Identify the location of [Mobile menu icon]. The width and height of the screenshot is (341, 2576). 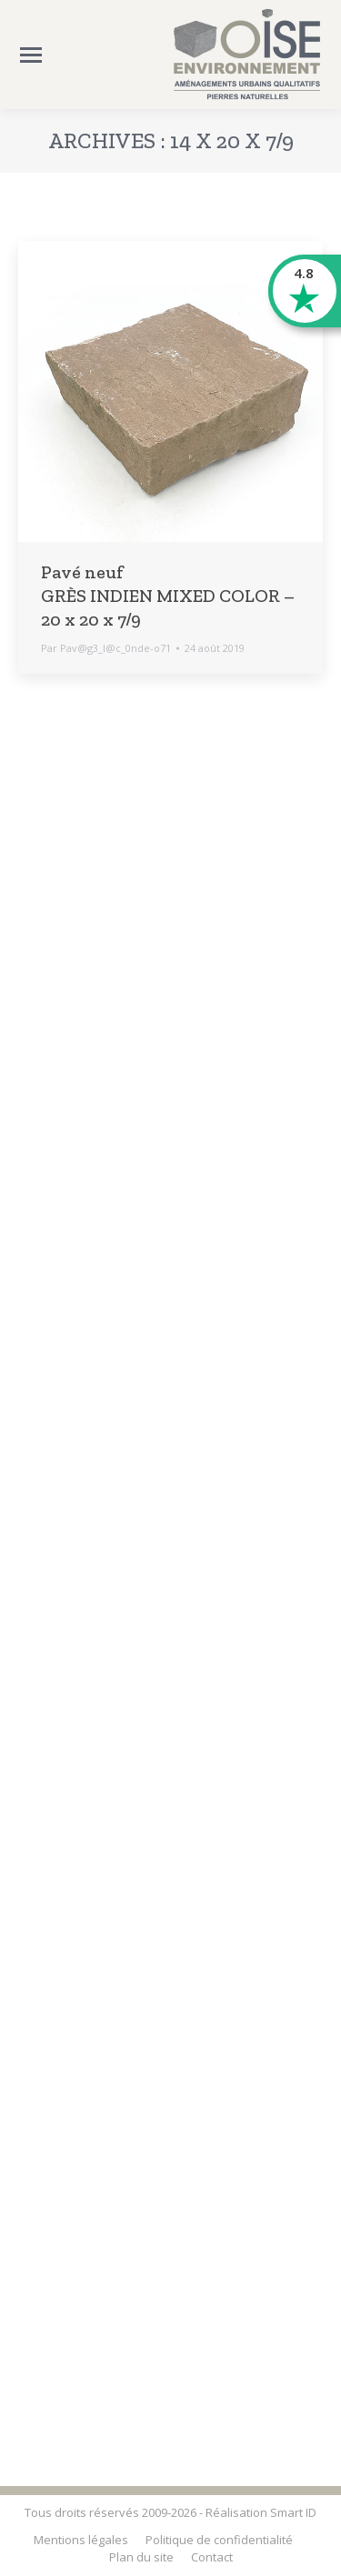
(31, 55).